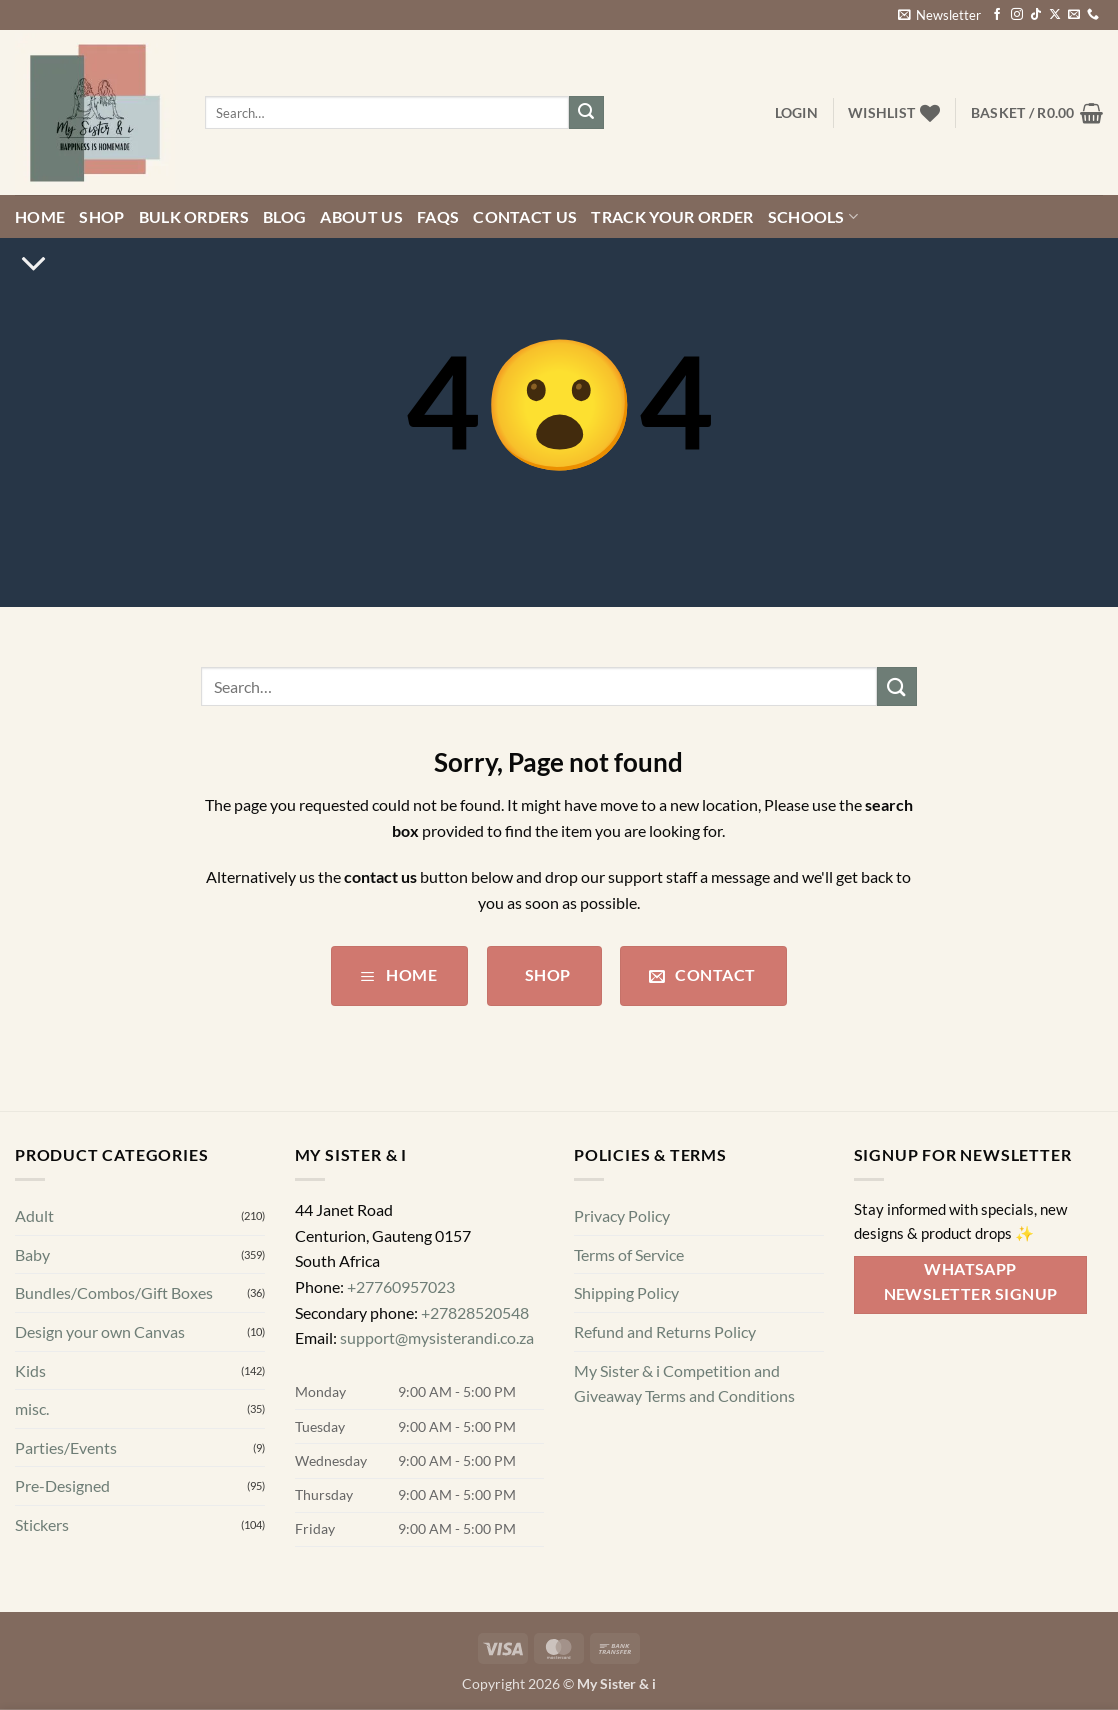  I want to click on Stickers, so click(42, 1524).